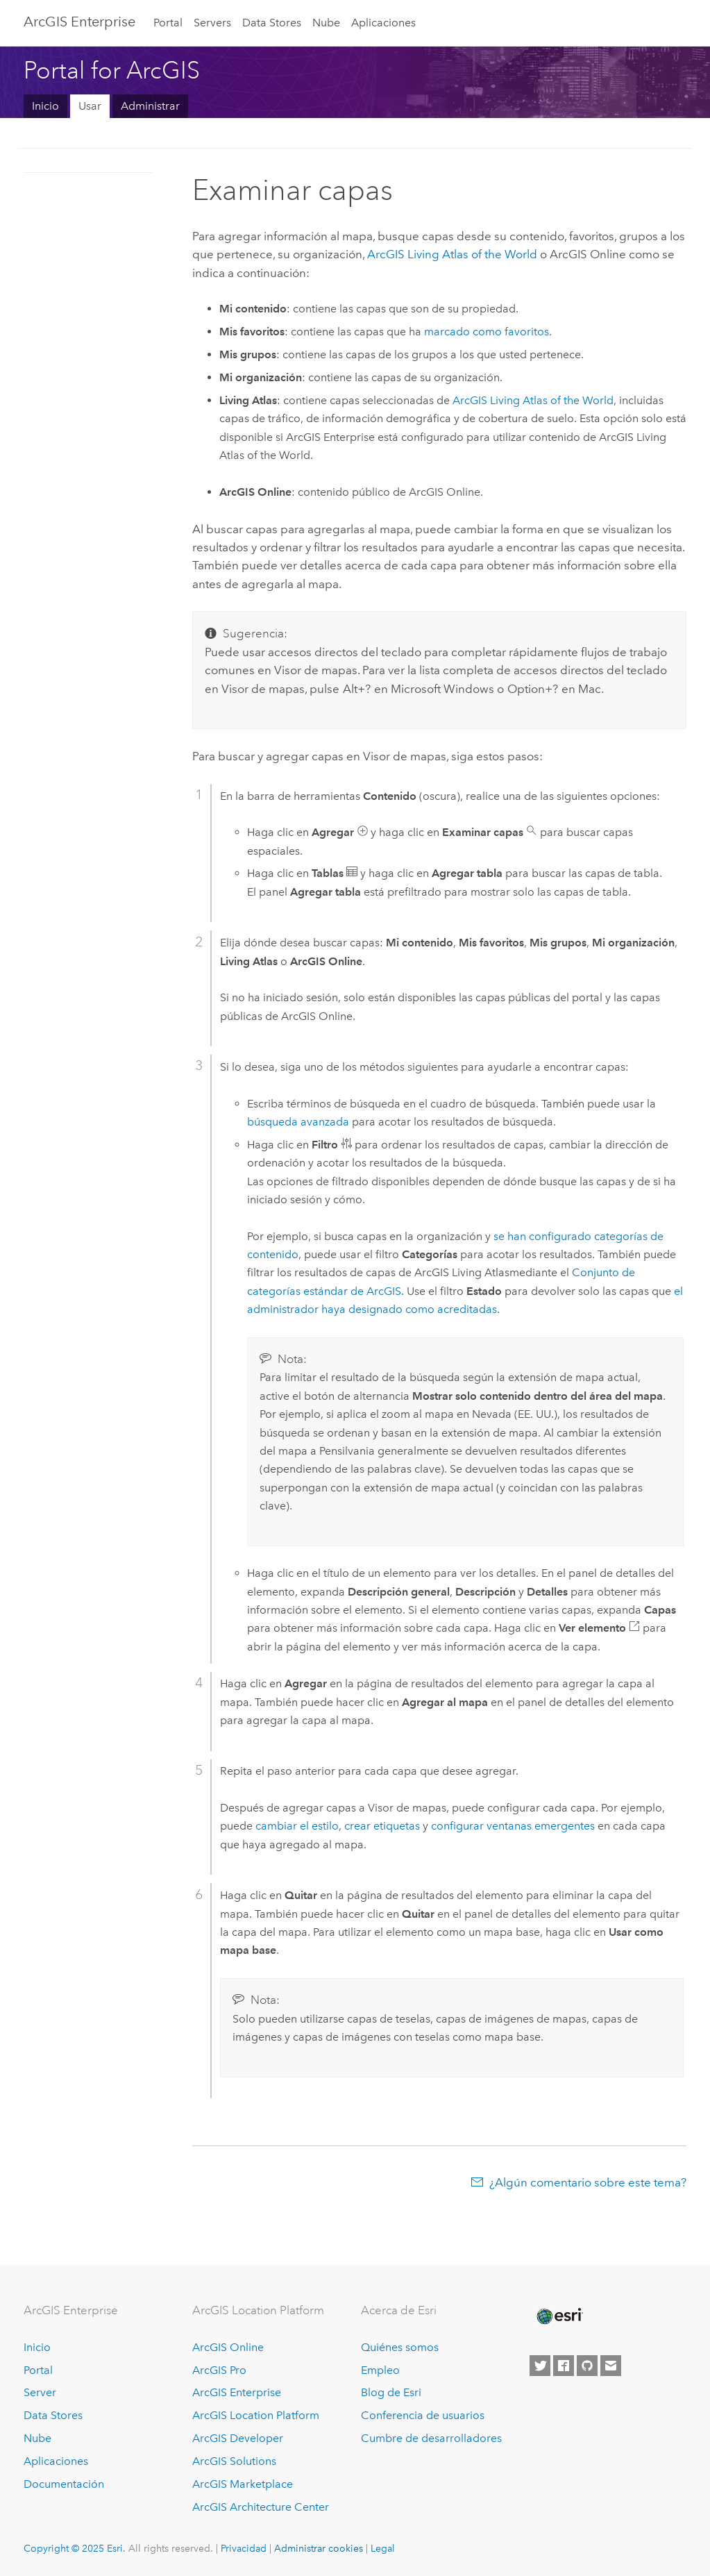 The width and height of the screenshot is (710, 2576). Describe the element at coordinates (587, 2365) in the screenshot. I see `[Esri on GitHub]` at that location.